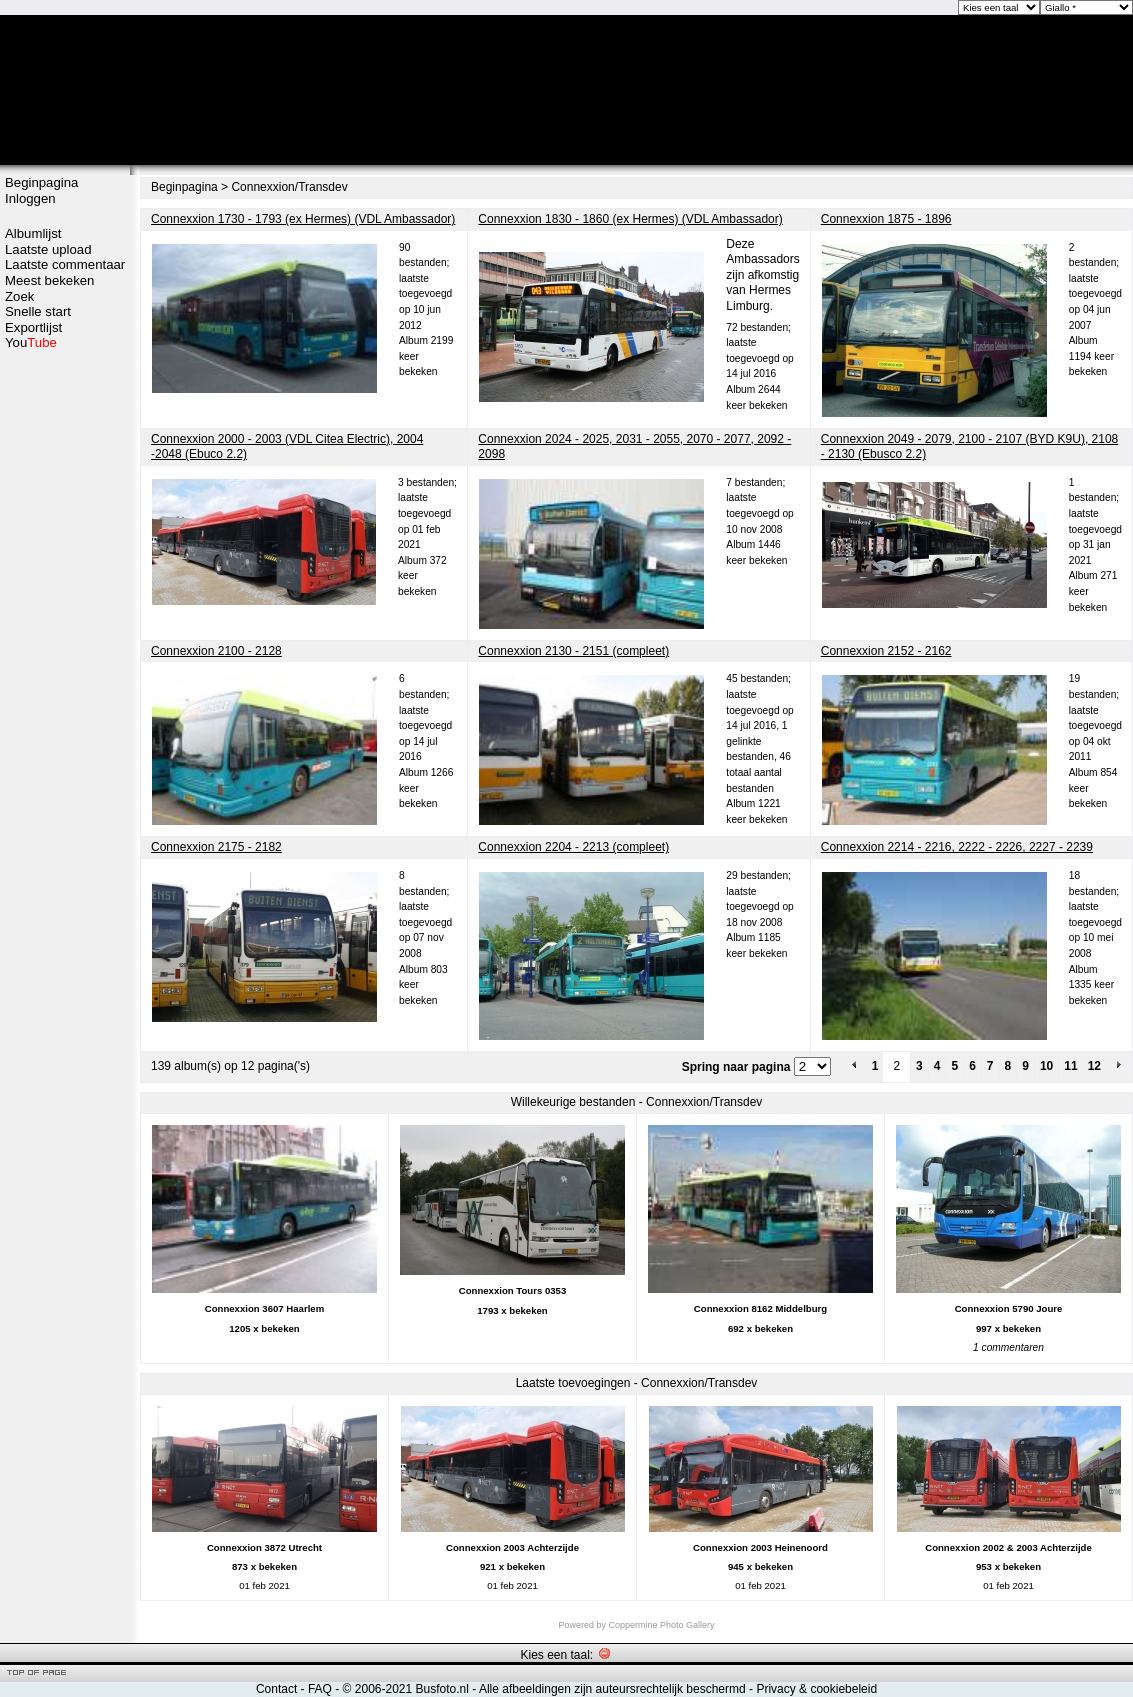 The image size is (1133, 1697). Describe the element at coordinates (630, 219) in the screenshot. I see `Connexxion 1830 - 1860 (ex Hermes) (VDL Ambassador)` at that location.